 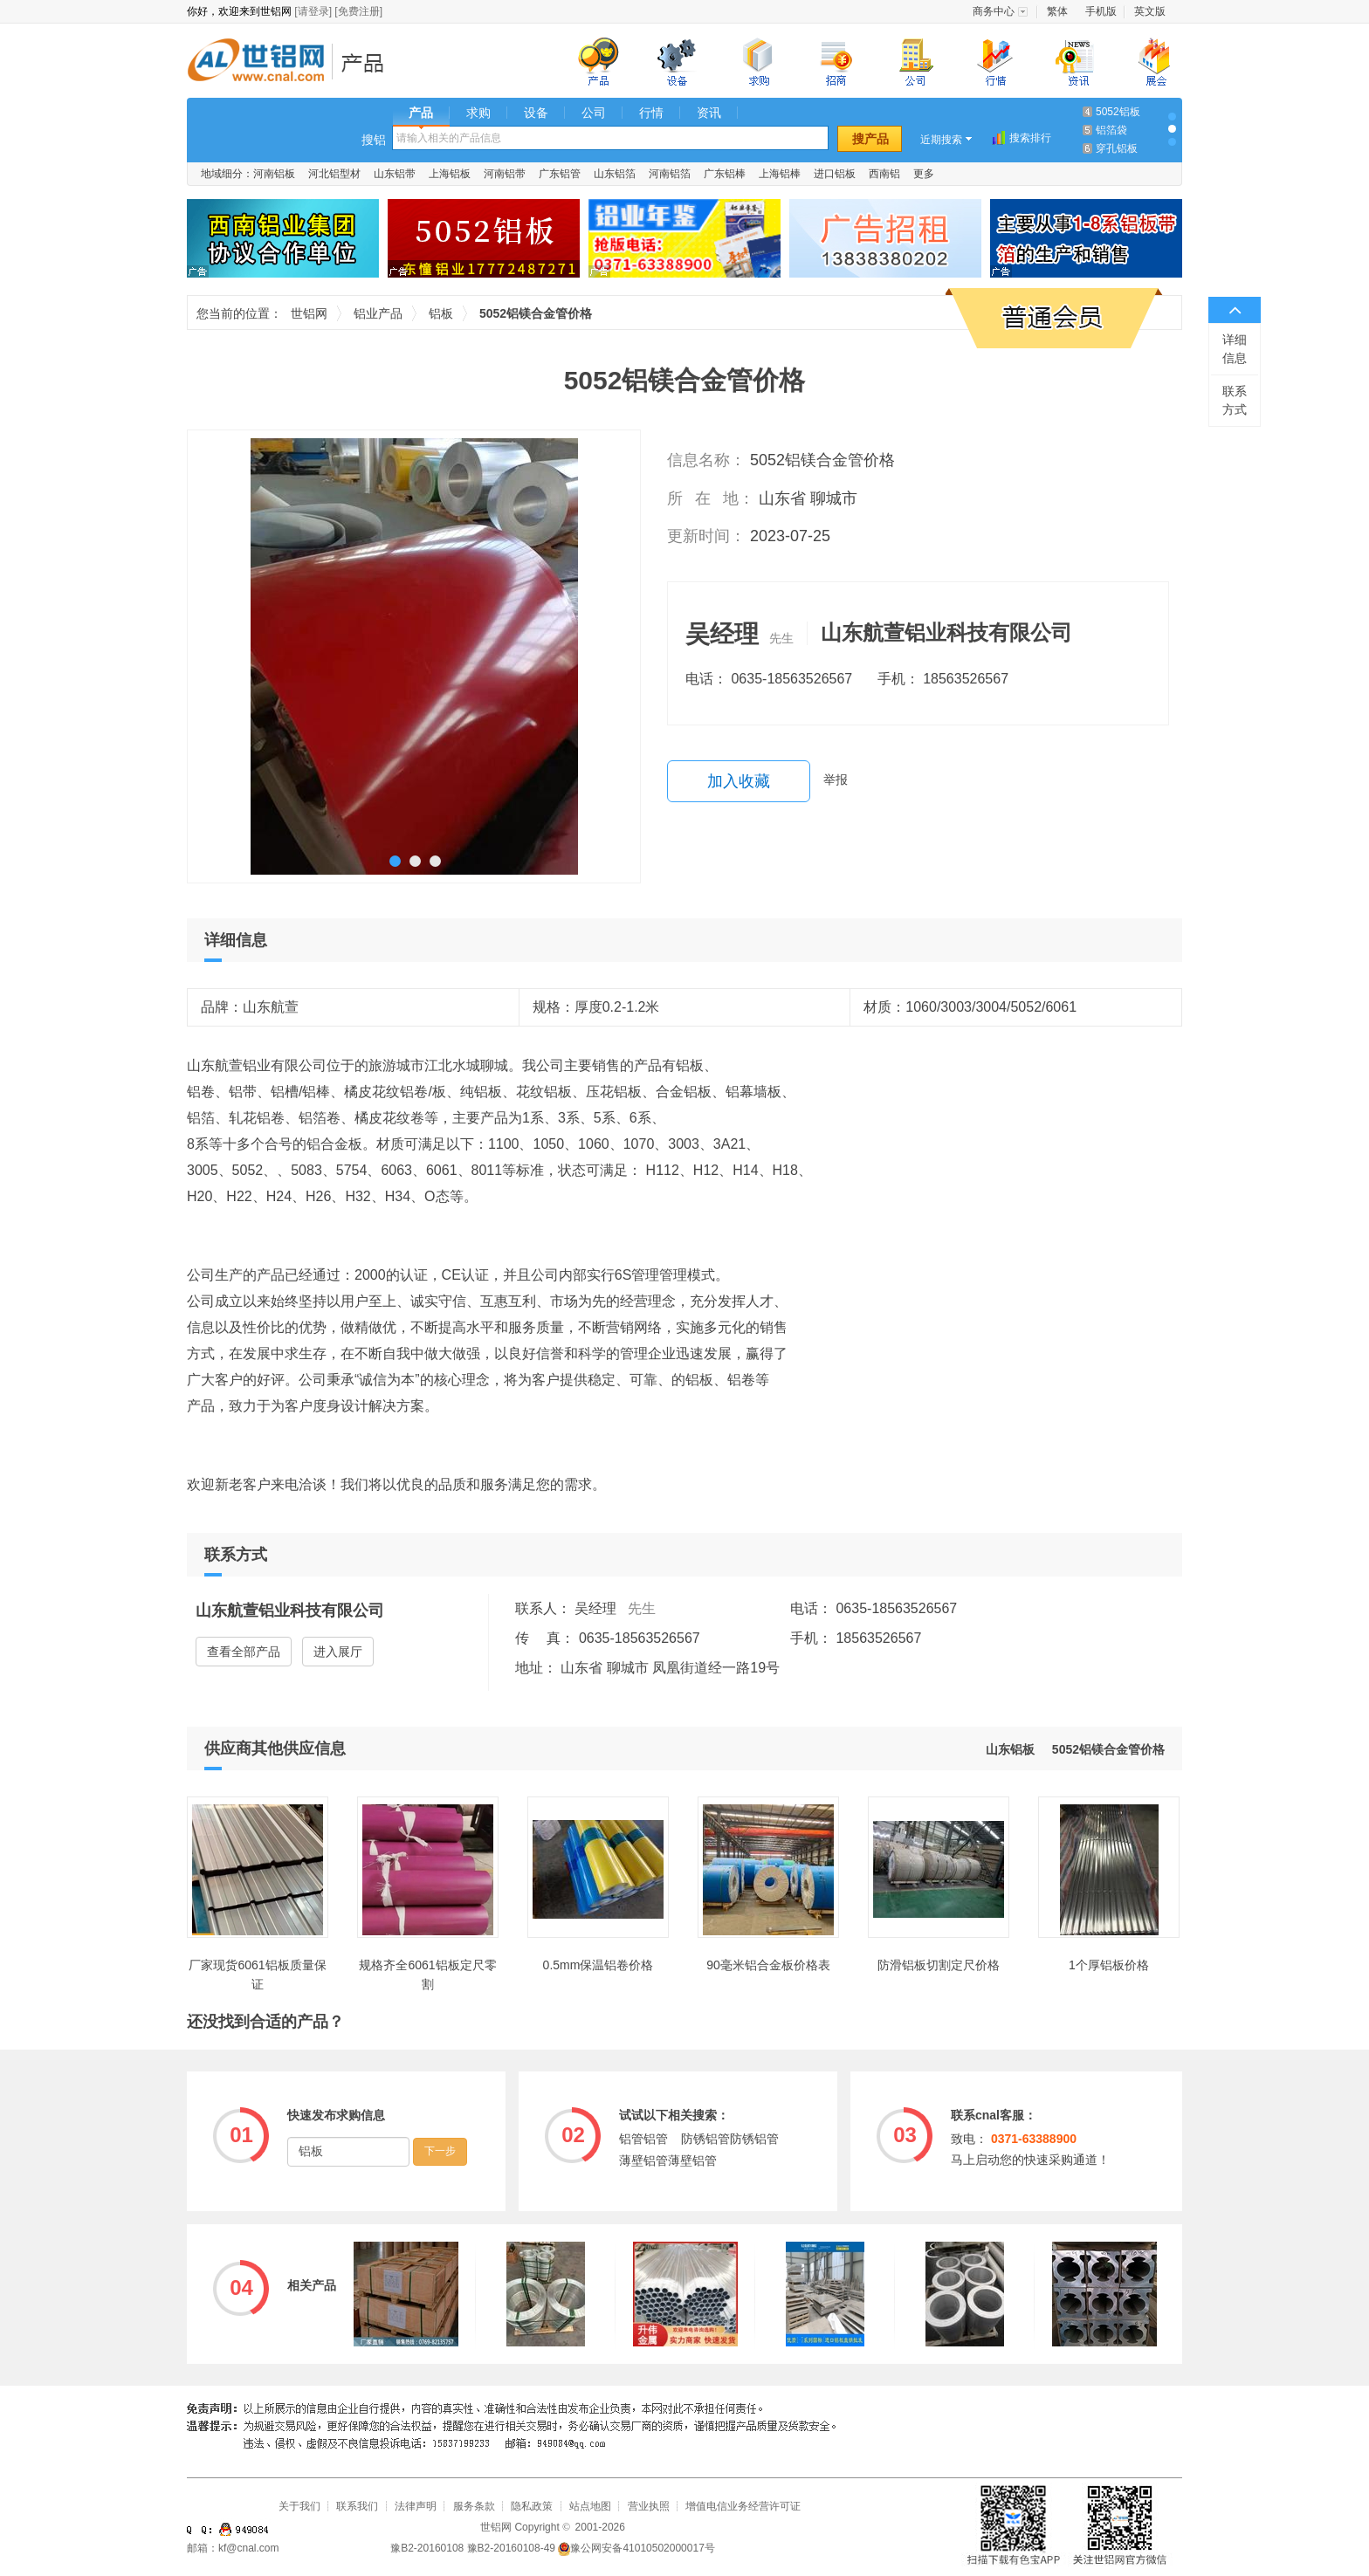 What do you see at coordinates (334, 174) in the screenshot?
I see `河北铝型材` at bounding box center [334, 174].